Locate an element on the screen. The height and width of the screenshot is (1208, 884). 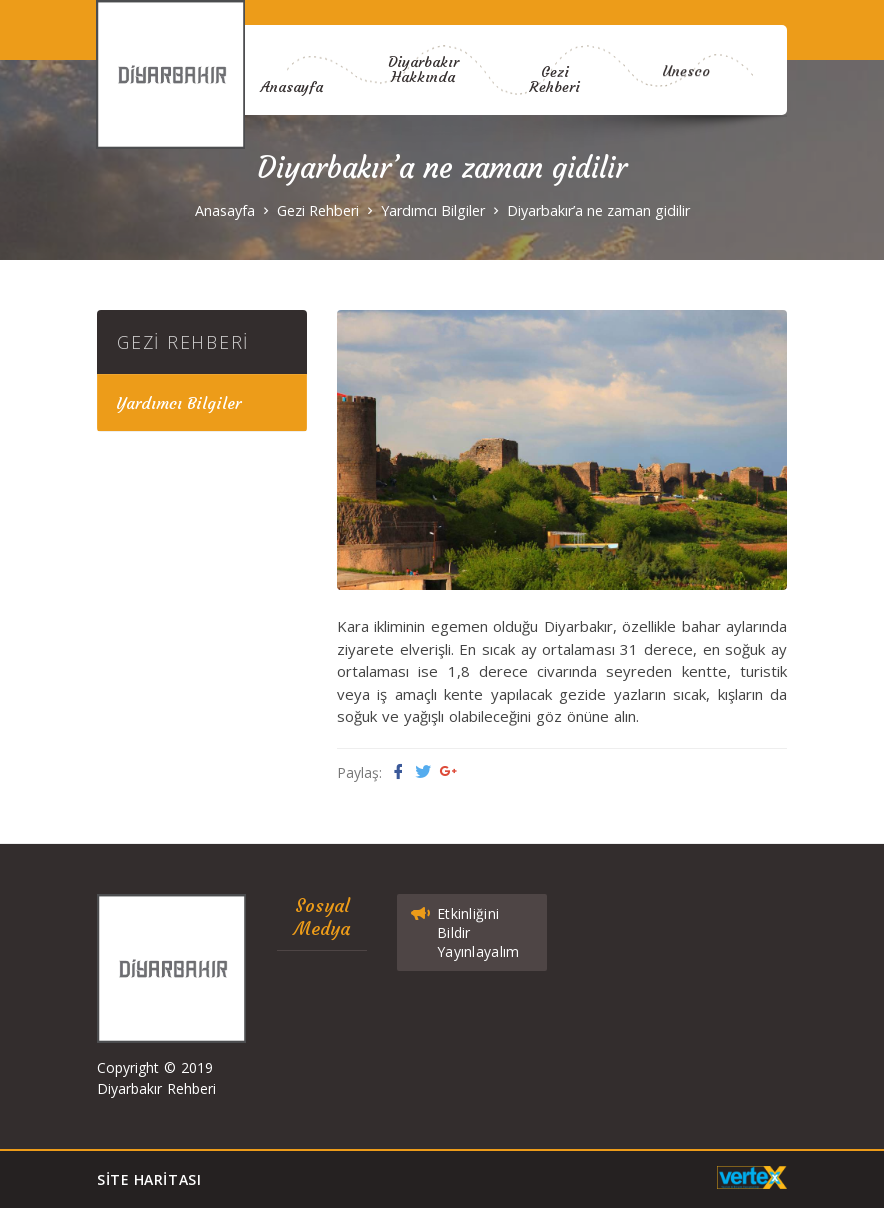
Etkinliğini Bildir Yayınlayalım is located at coordinates (464, 929).